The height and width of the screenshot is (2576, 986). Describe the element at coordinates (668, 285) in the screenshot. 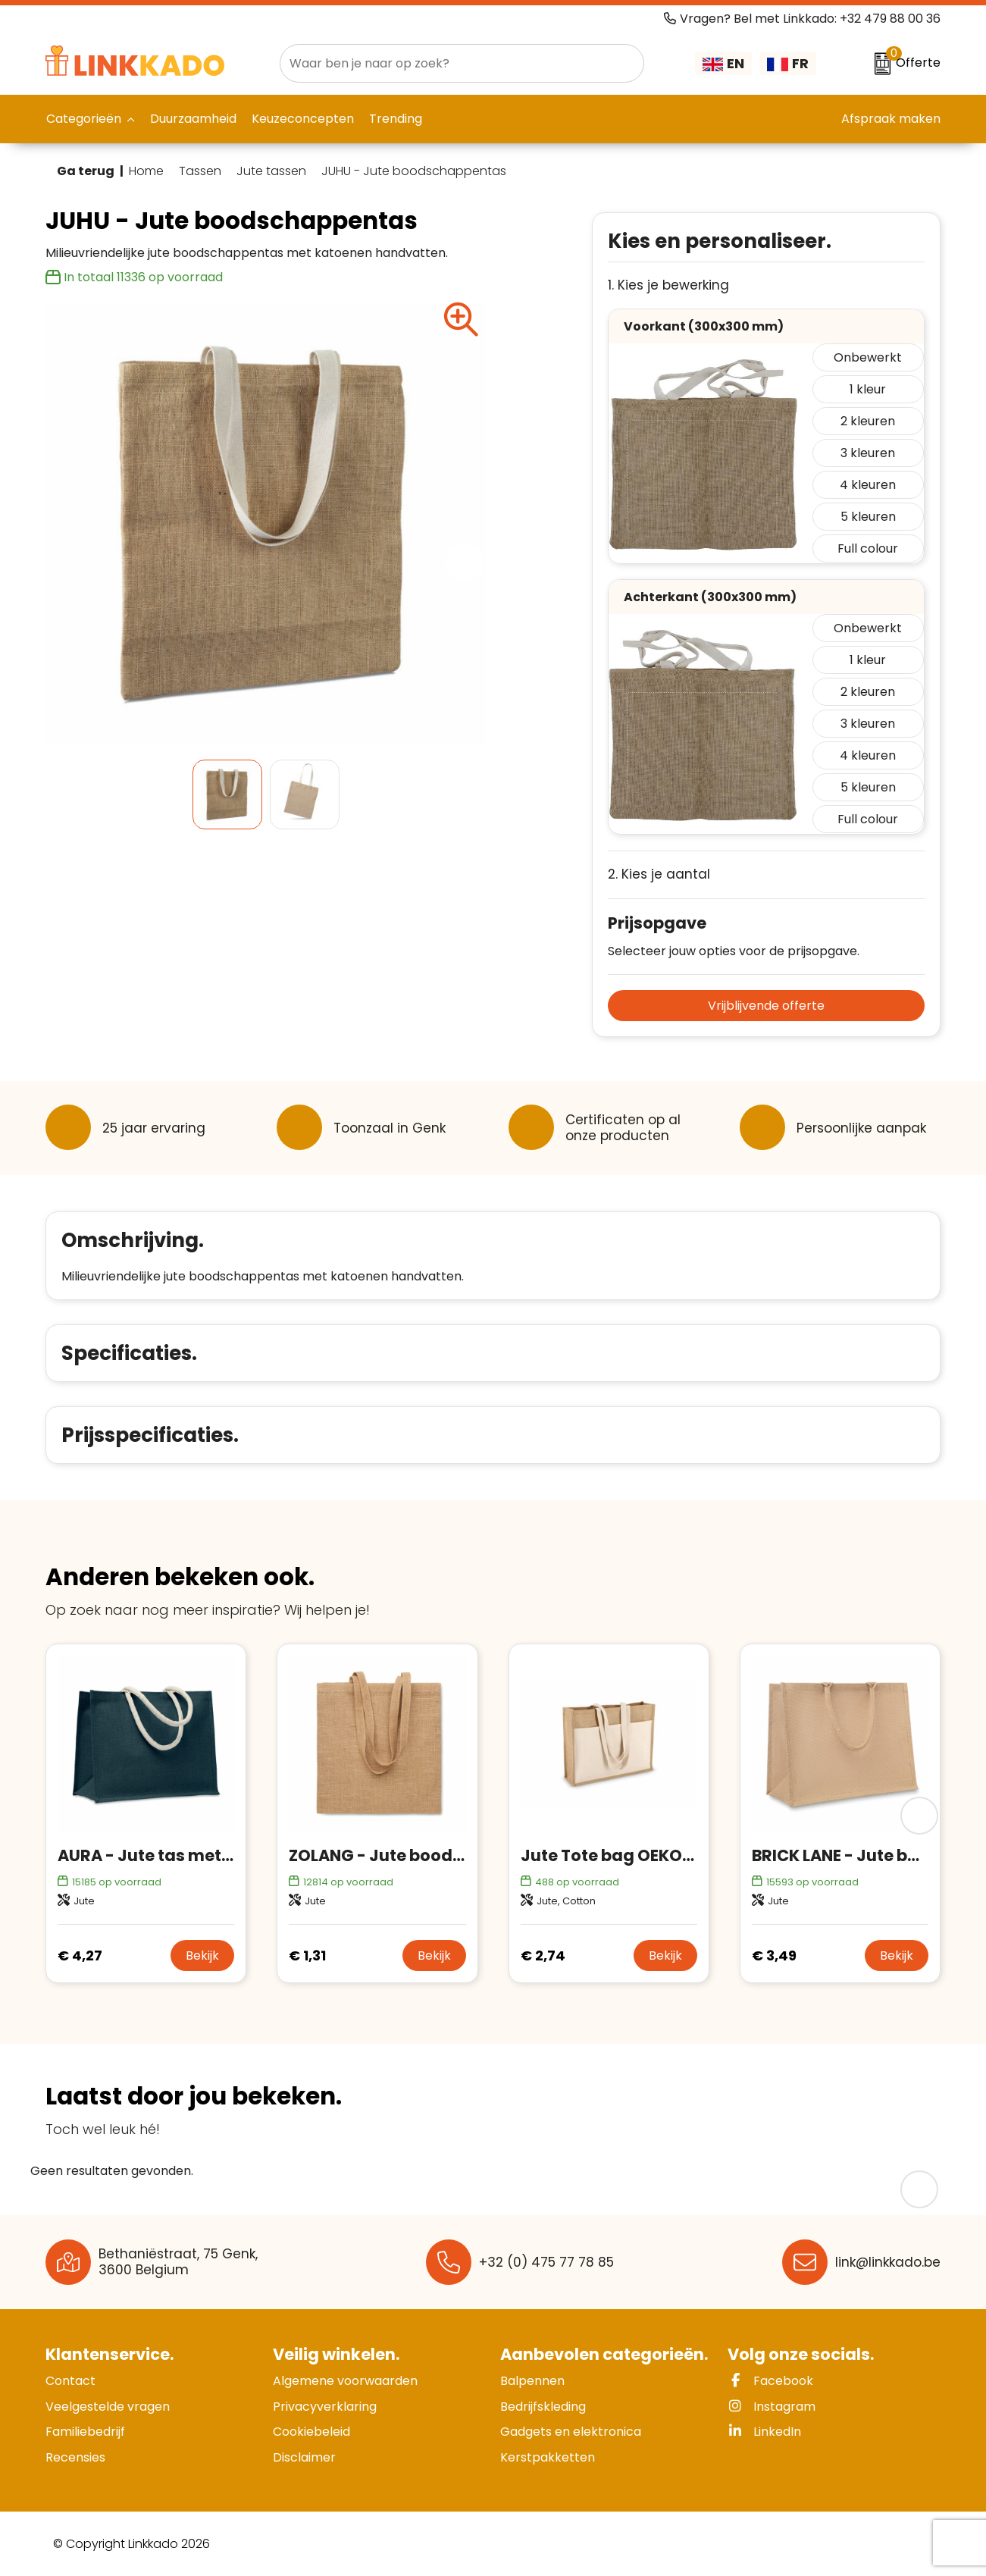

I see `1. Kies je bewerking` at that location.